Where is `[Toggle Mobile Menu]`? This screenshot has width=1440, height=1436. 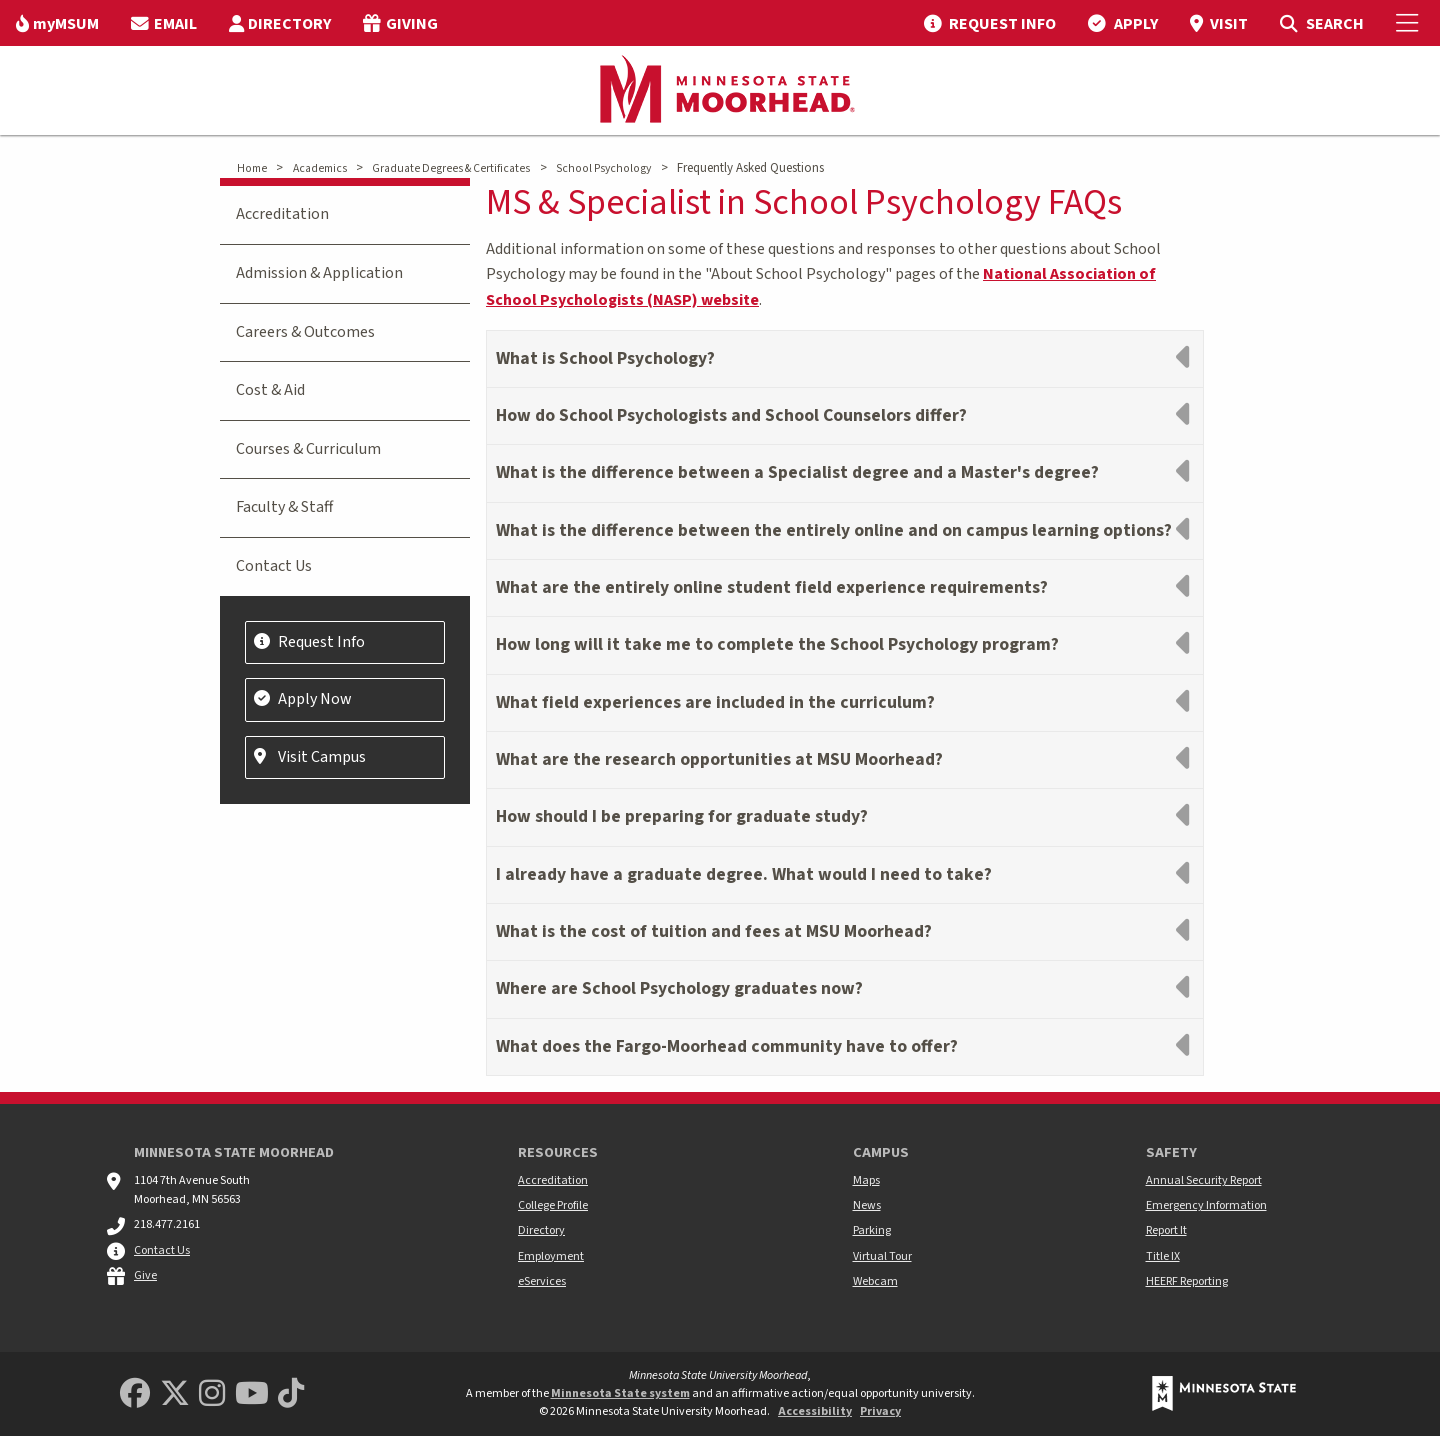
[Toggle Mobile Menu] is located at coordinates (1410, 23).